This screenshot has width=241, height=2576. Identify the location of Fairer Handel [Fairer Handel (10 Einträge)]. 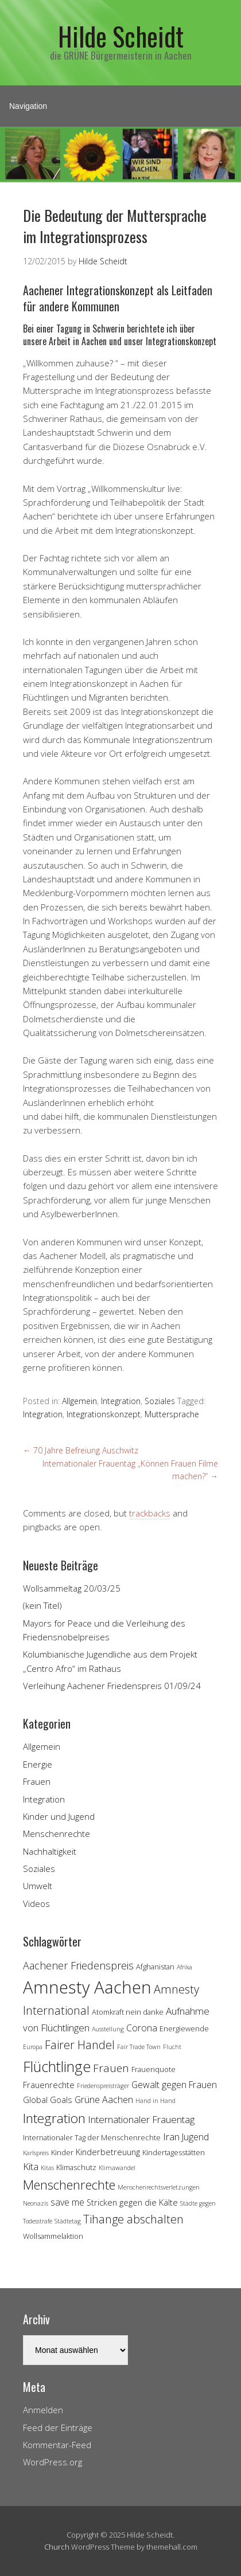
(80, 2045).